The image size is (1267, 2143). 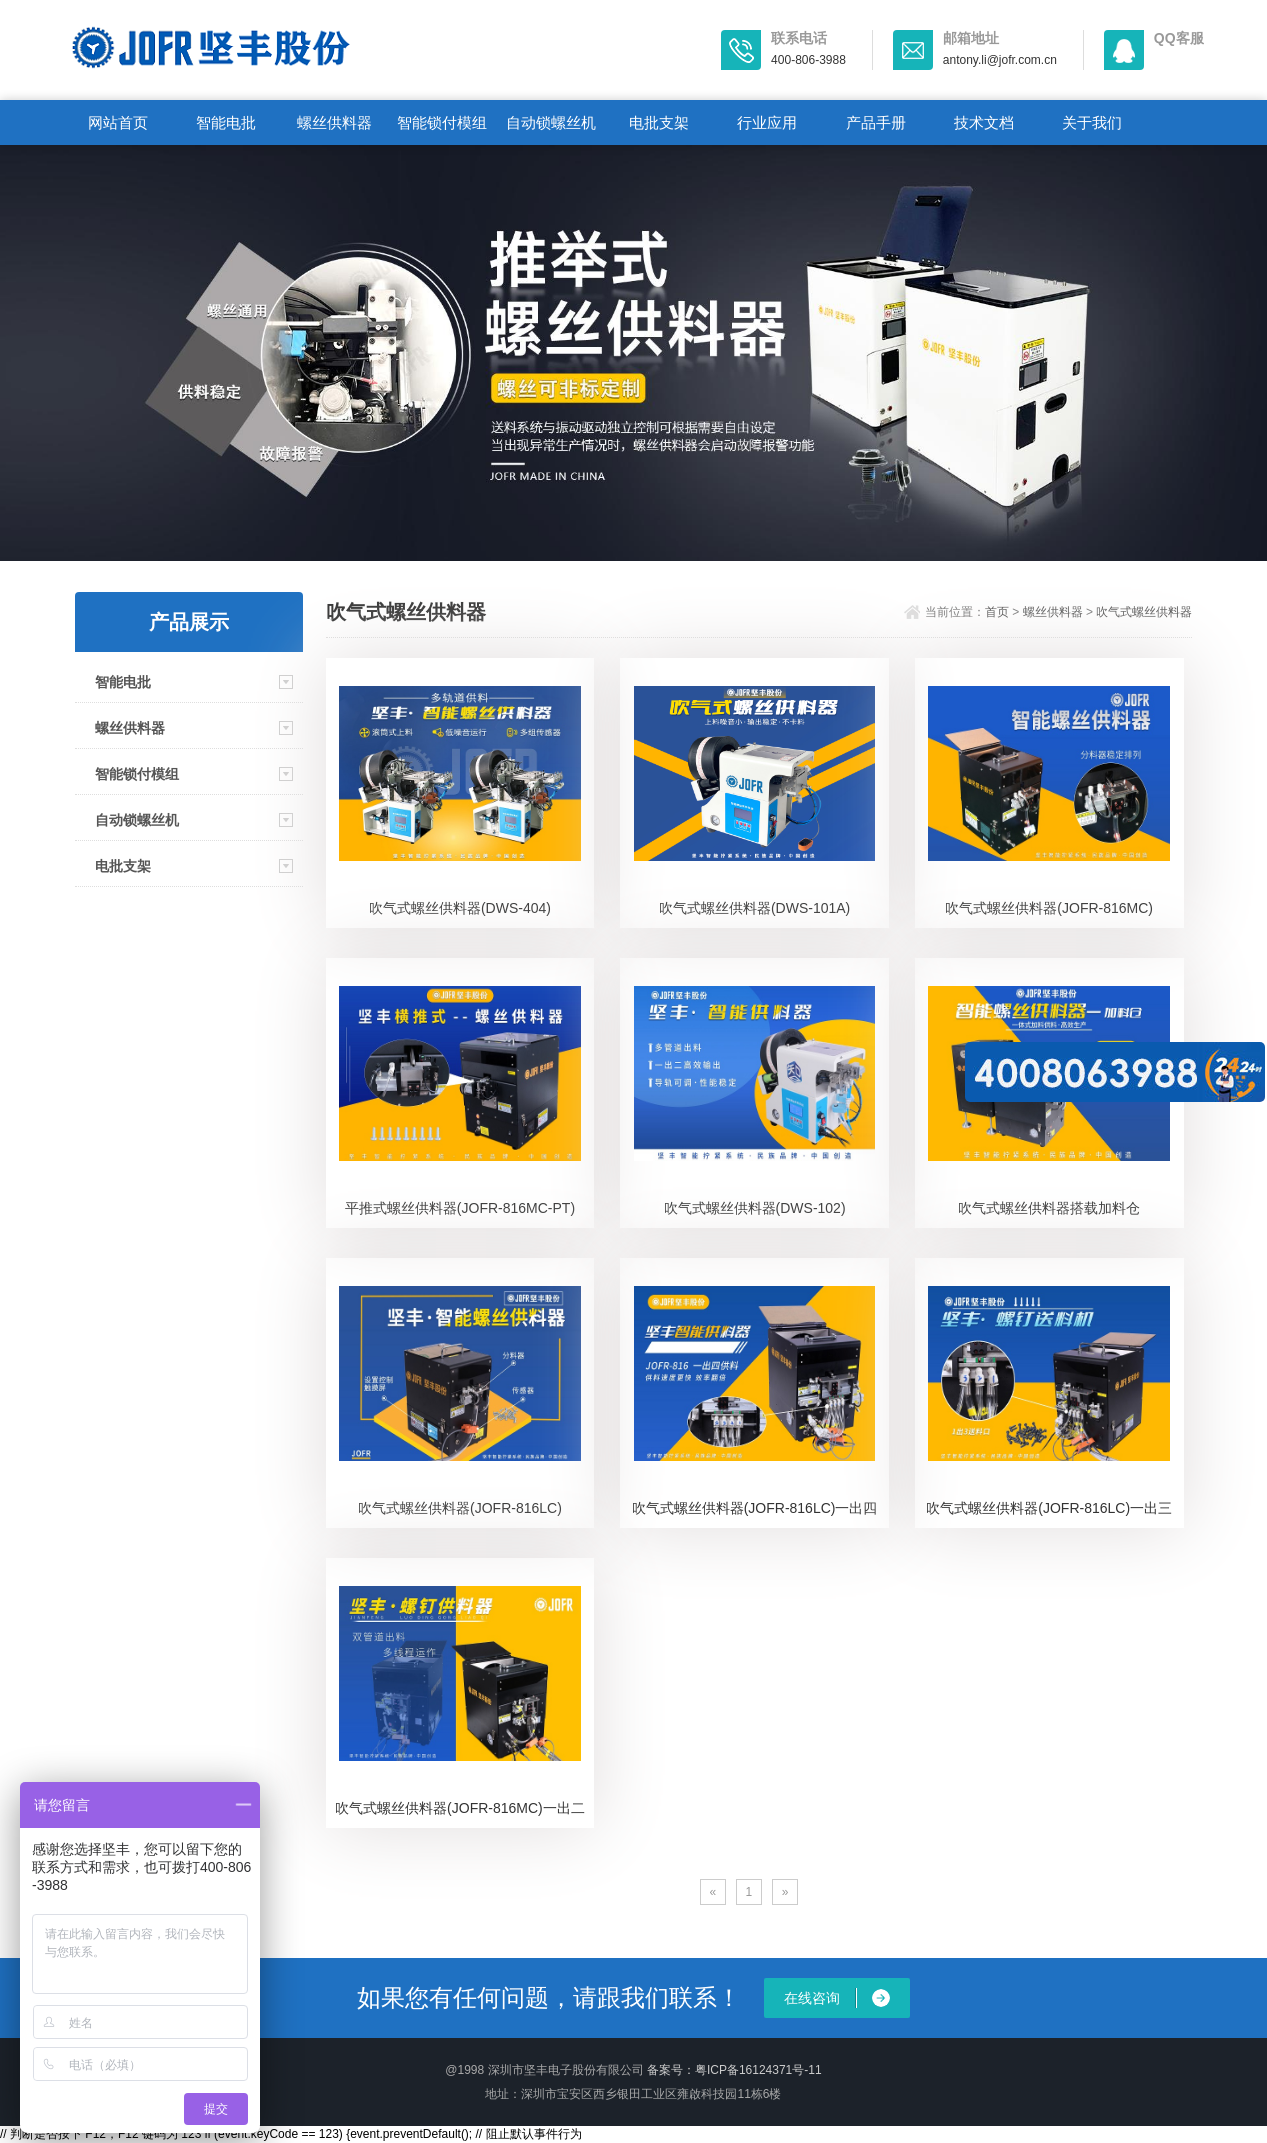 What do you see at coordinates (460, 1208) in the screenshot?
I see `平推式螺丝供料器(JOFR-816MC-PT)` at bounding box center [460, 1208].